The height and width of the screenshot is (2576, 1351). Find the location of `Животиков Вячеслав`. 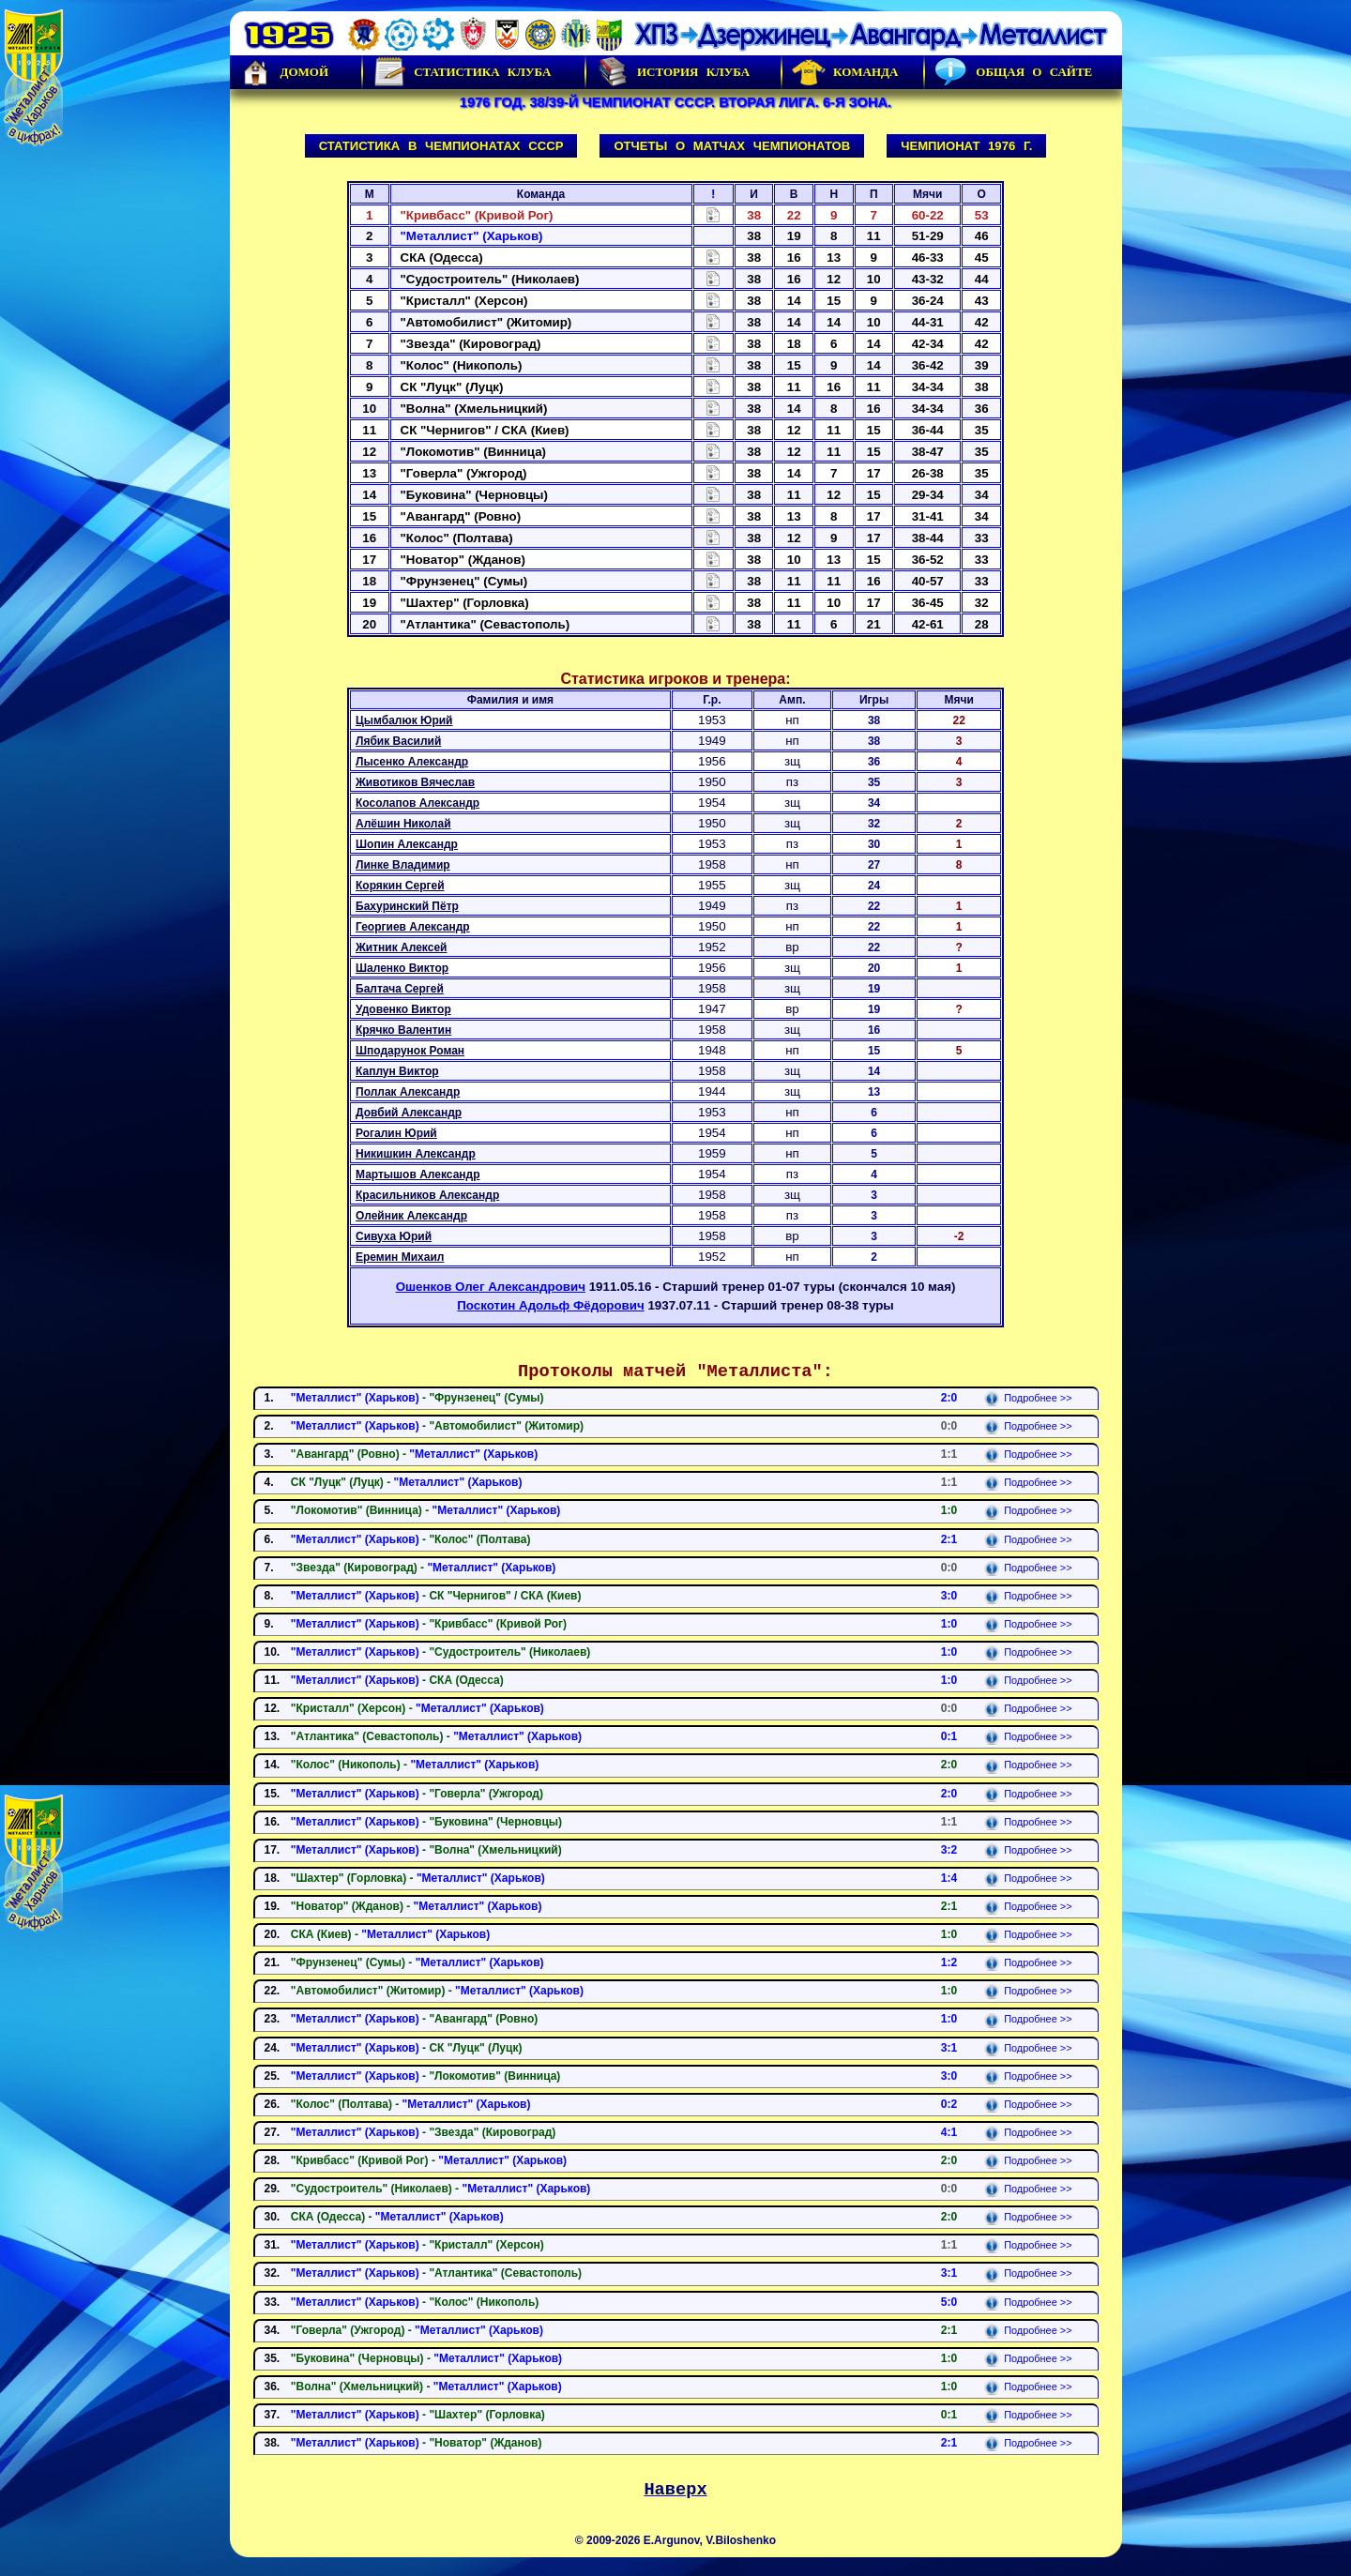

Животиков Вячеслав is located at coordinates (415, 782).